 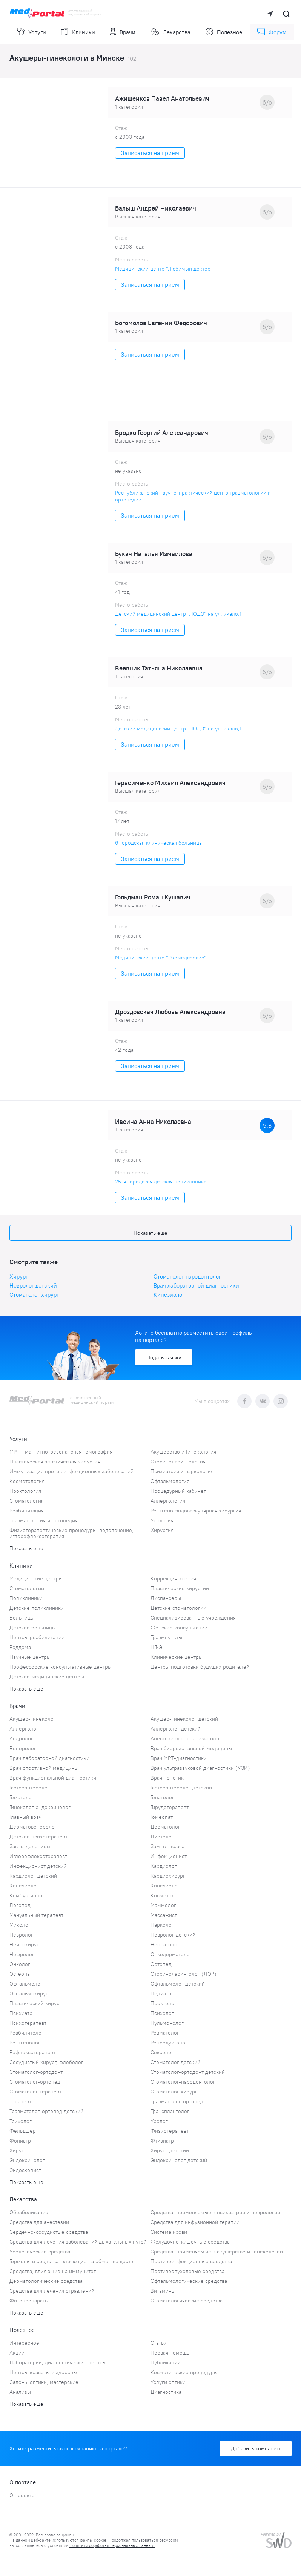 I want to click on Психолог, so click(x=162, y=2013).